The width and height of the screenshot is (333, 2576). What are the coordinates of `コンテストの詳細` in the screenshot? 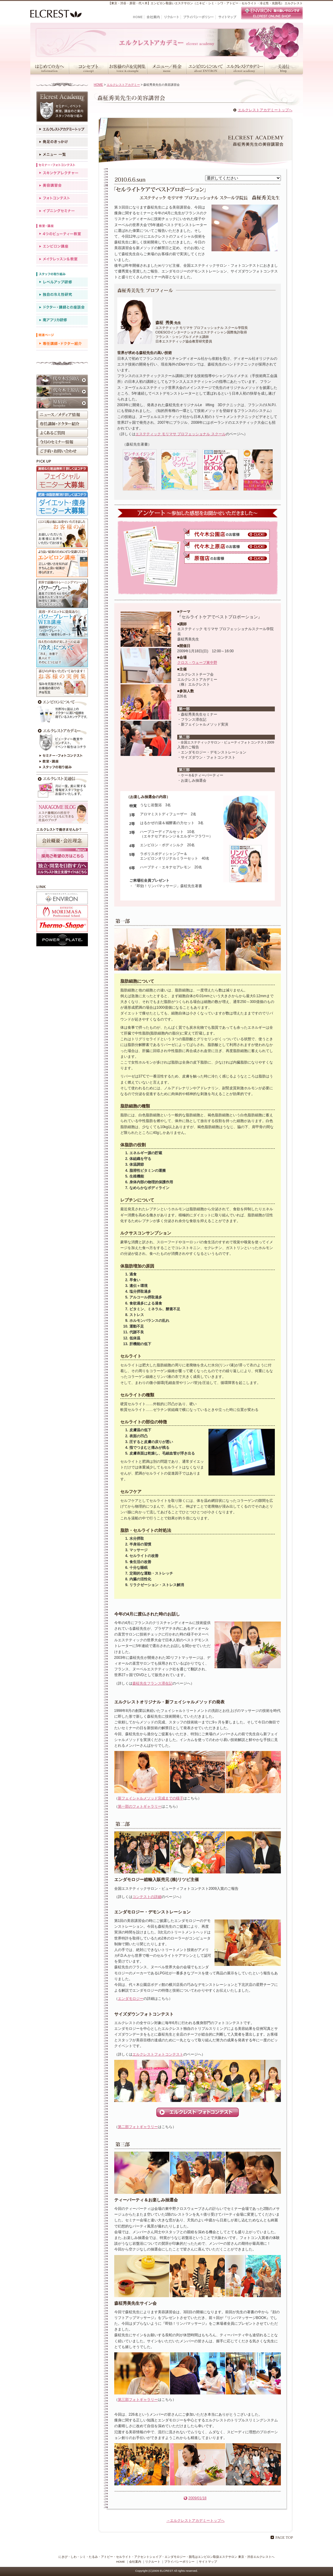 It's located at (147, 1897).